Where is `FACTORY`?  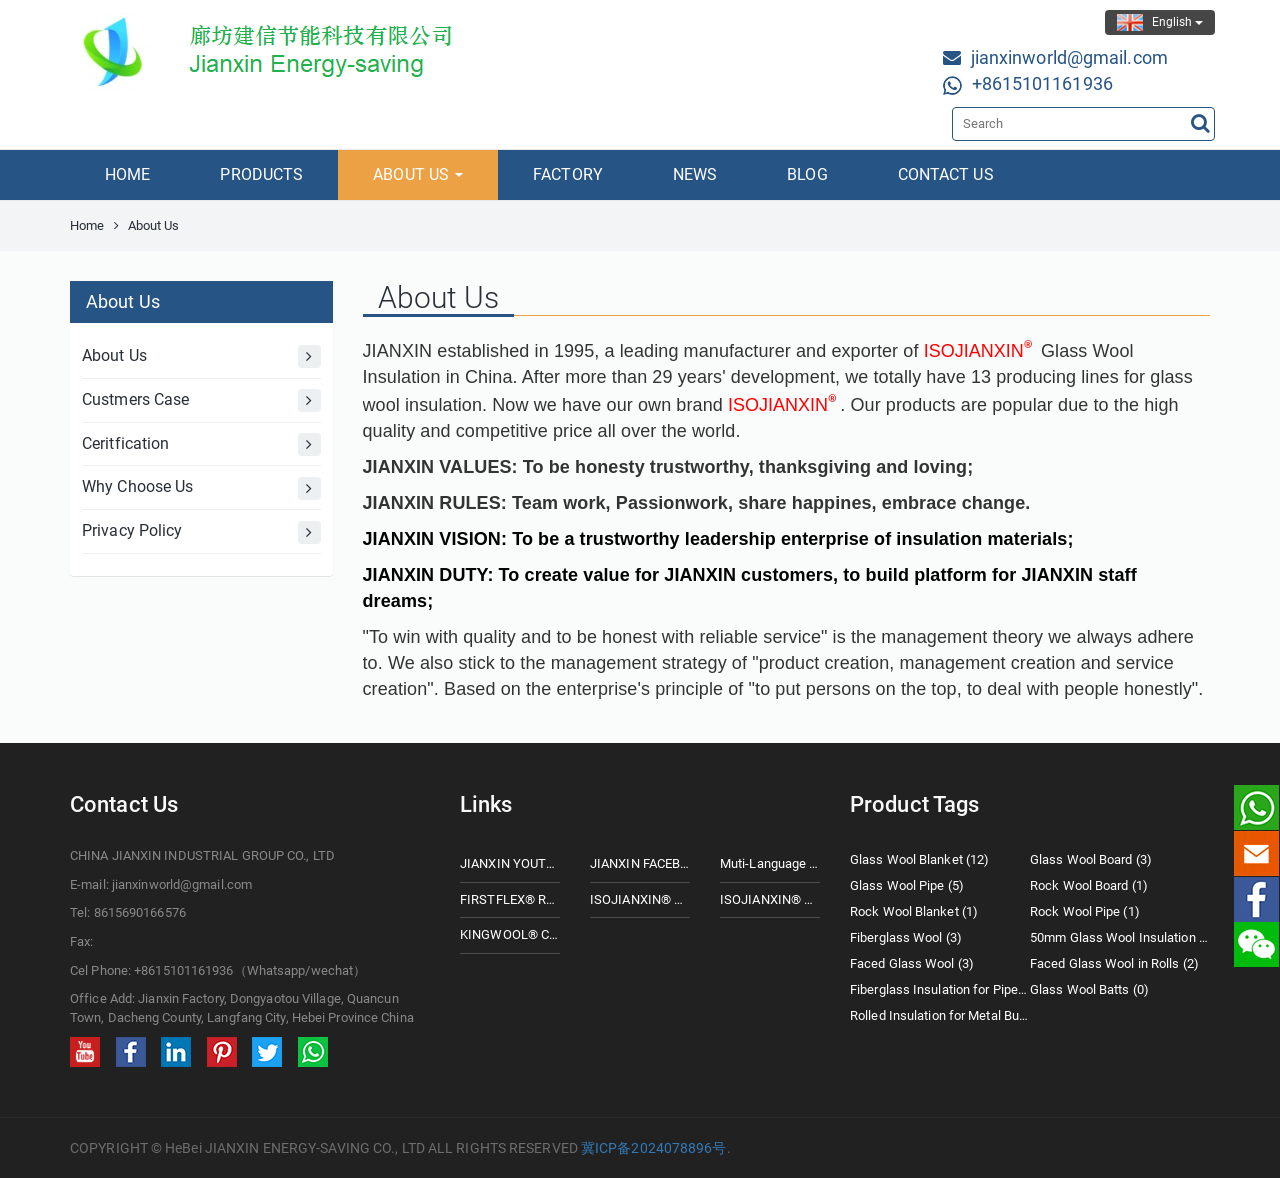
FACTORY is located at coordinates (568, 174).